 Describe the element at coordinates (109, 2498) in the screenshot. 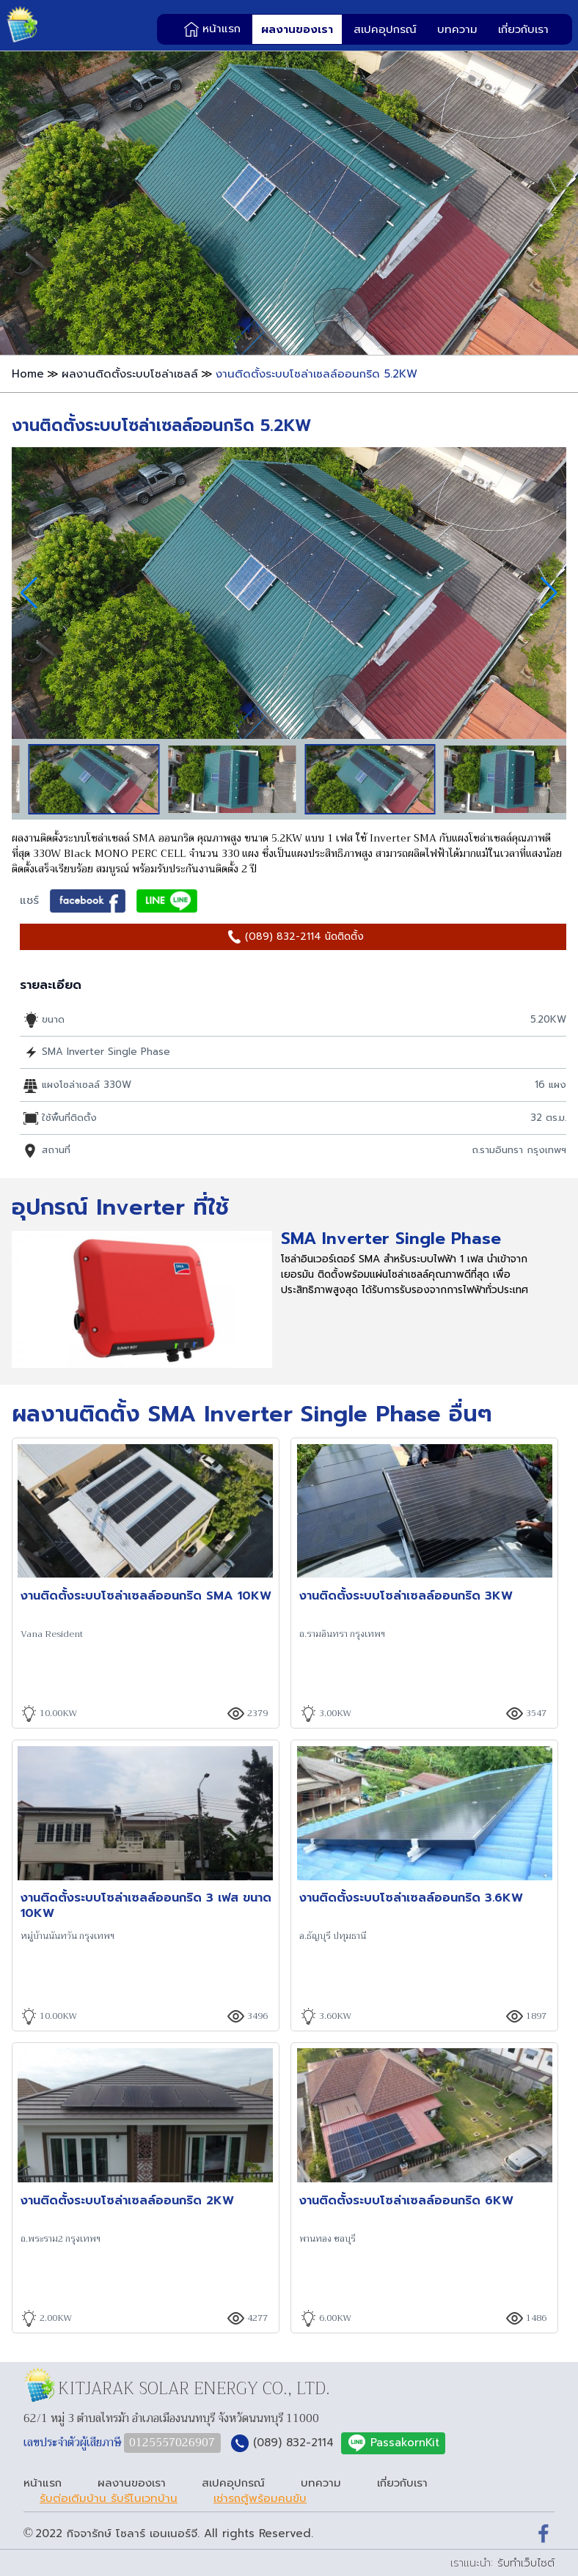

I see `รับต่อเติมบ้าน รับรีโนเวทบ้าน` at that location.